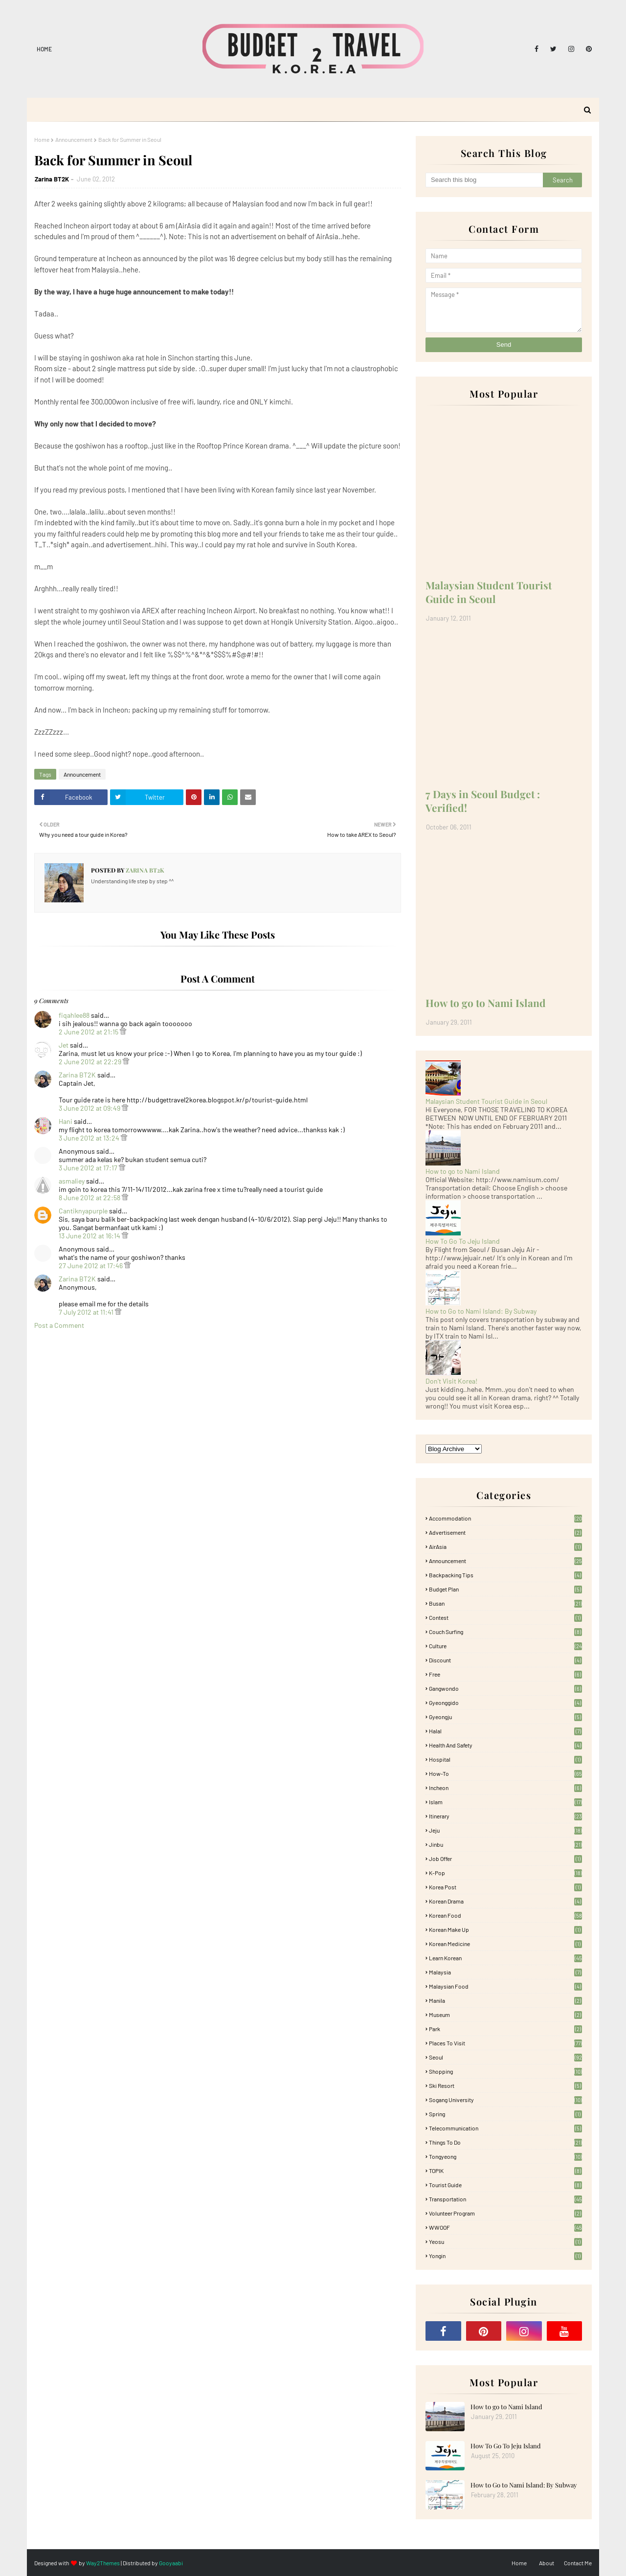 This screenshot has height=2576, width=626. I want to click on [Search this blog], so click(484, 180).